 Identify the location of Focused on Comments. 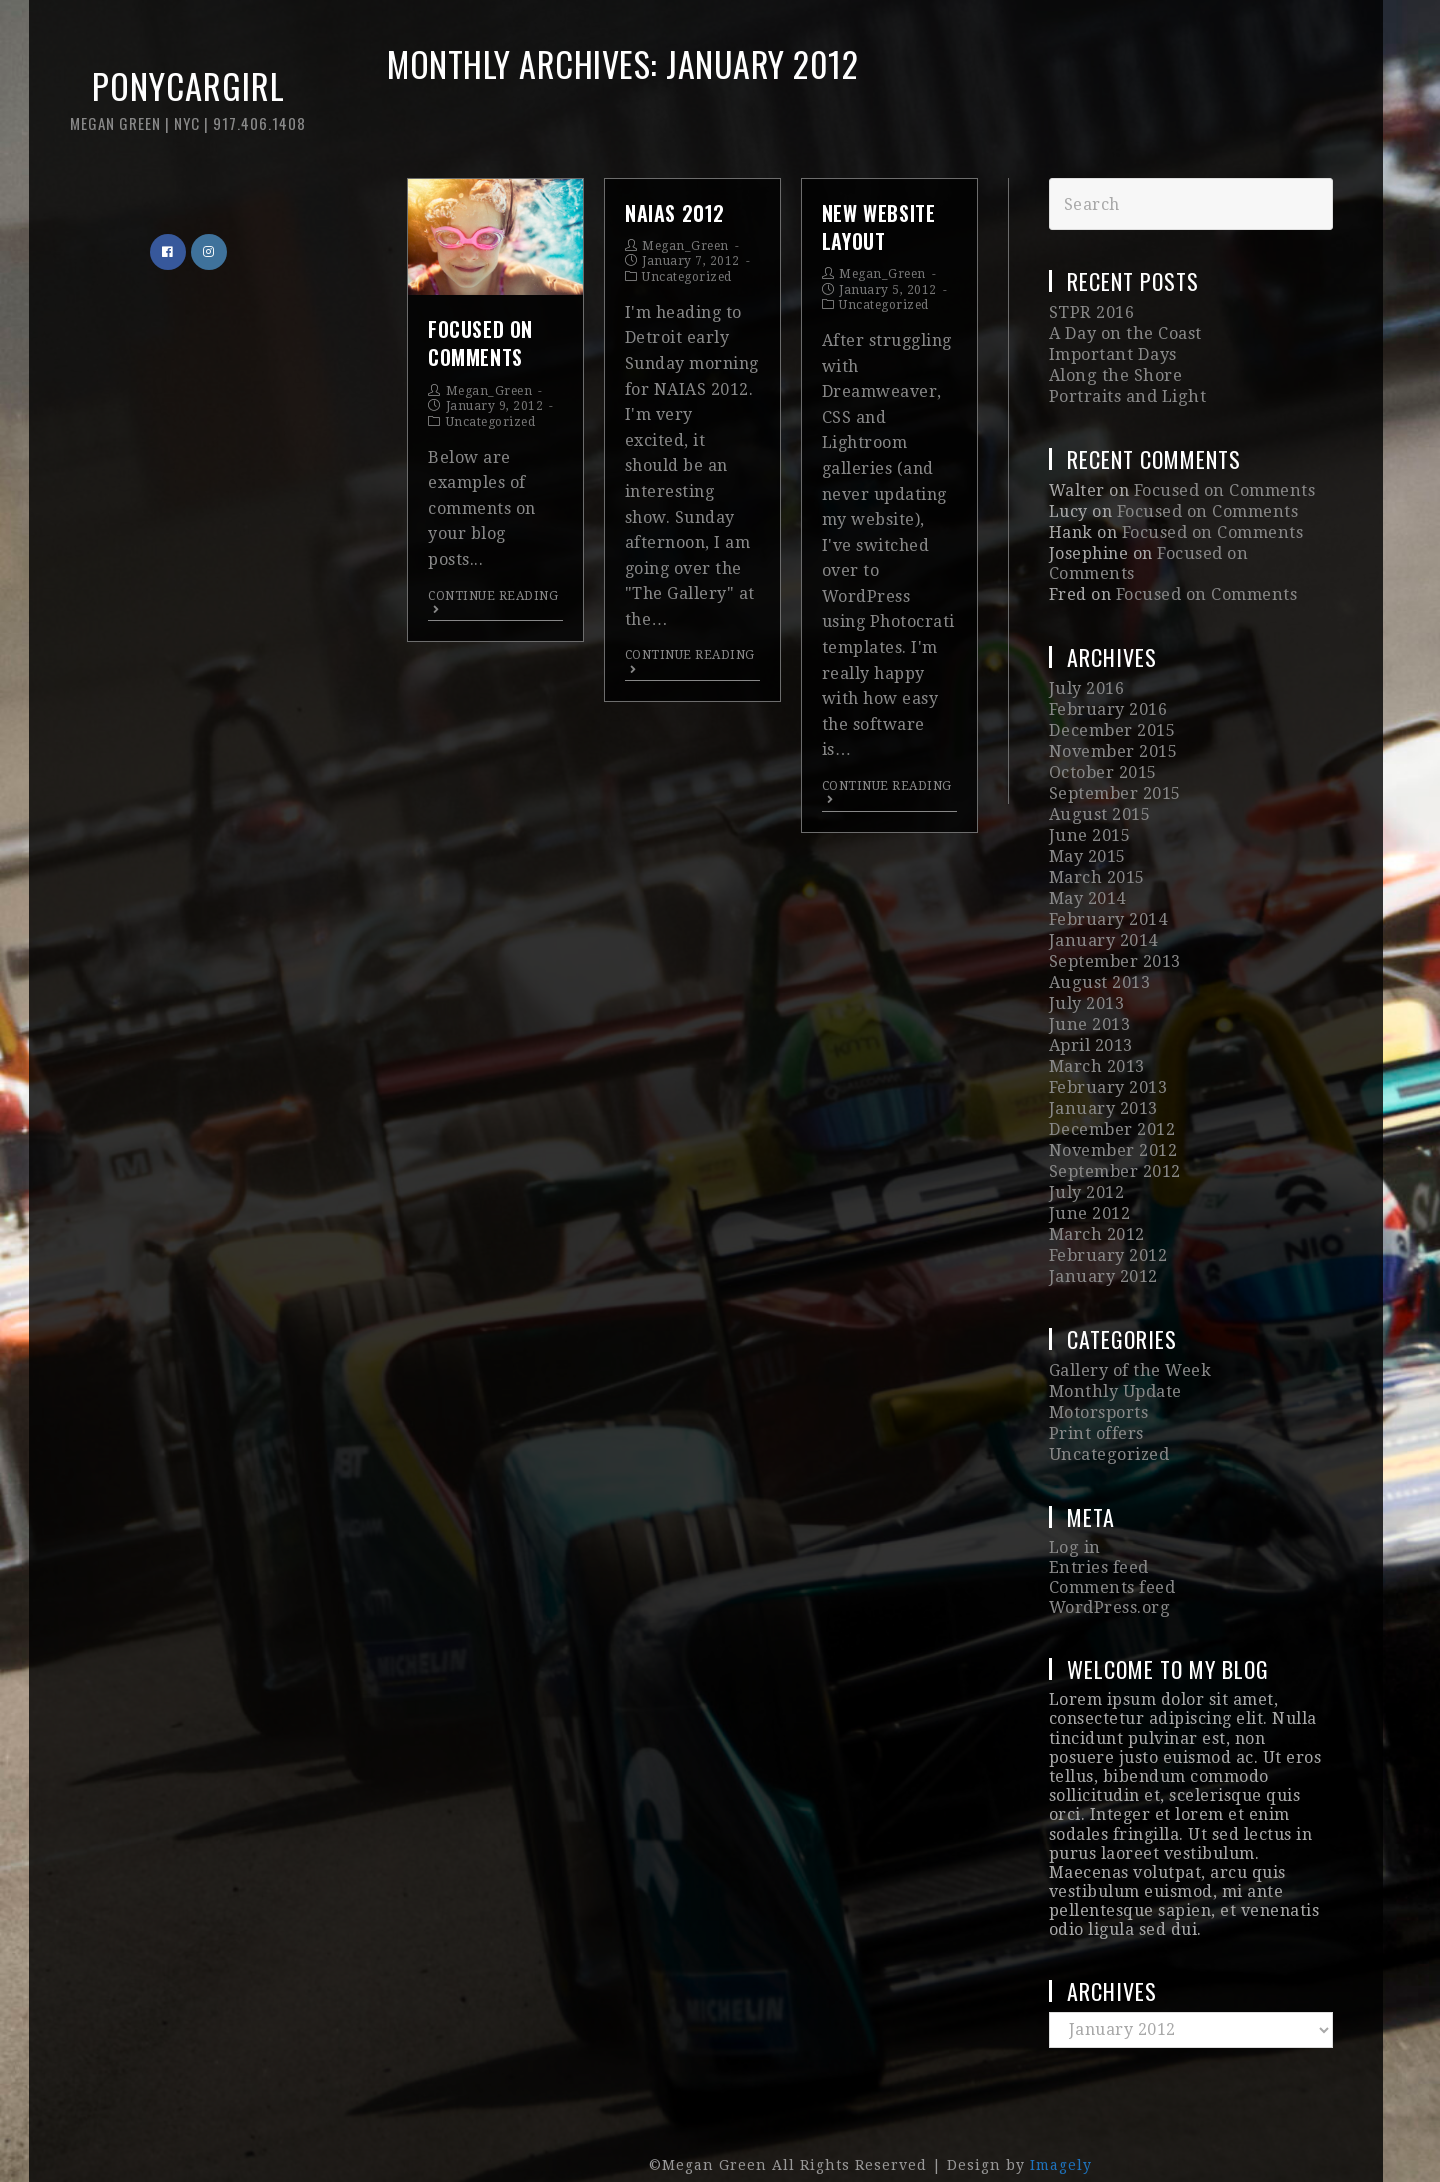
(480, 343).